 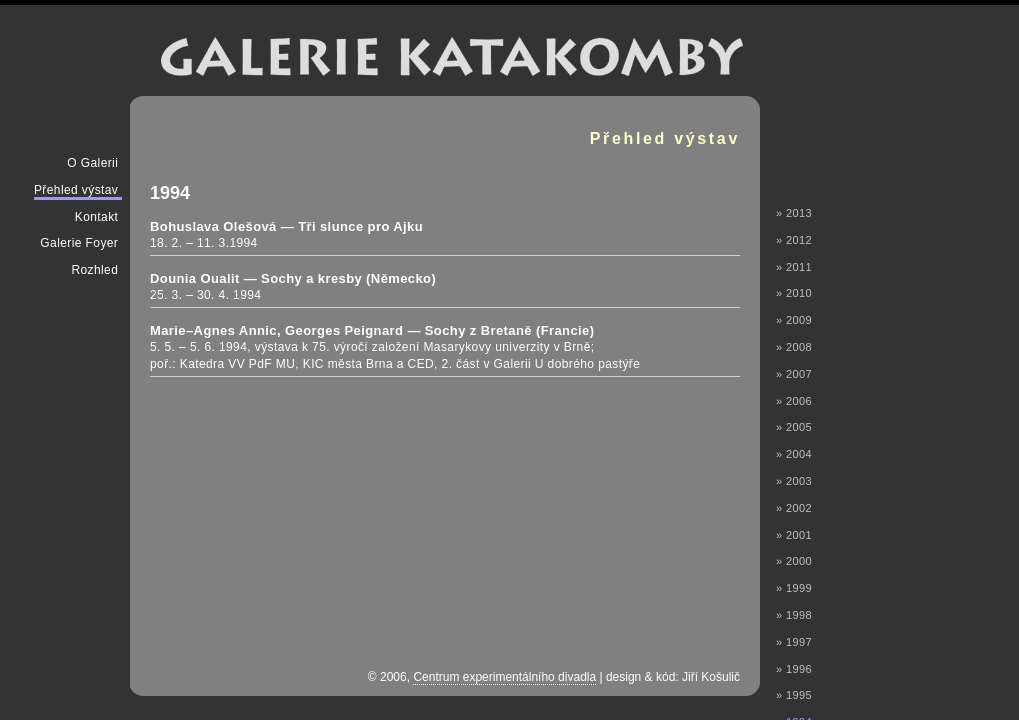 I want to click on » 2004, so click(x=794, y=454).